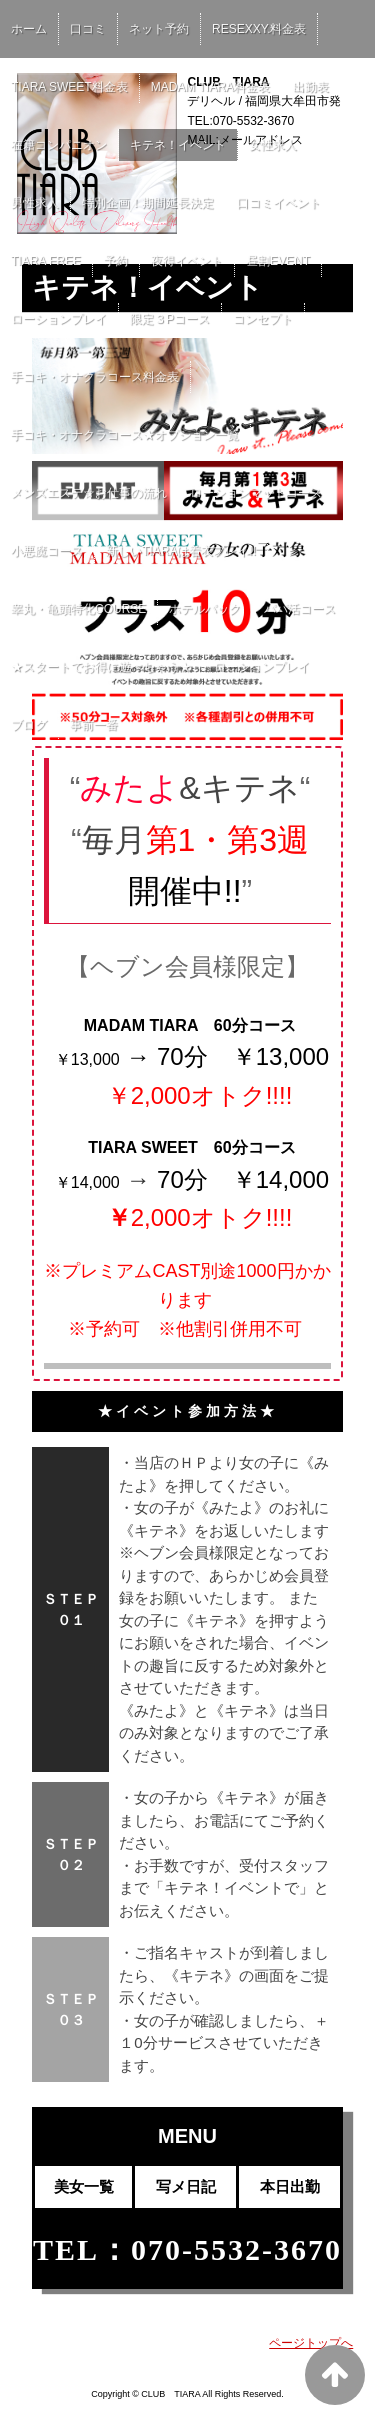 Image resolution: width=375 pixels, height=2415 pixels. Describe the element at coordinates (256, 493) in the screenshot. I see `ローションマットコース` at that location.